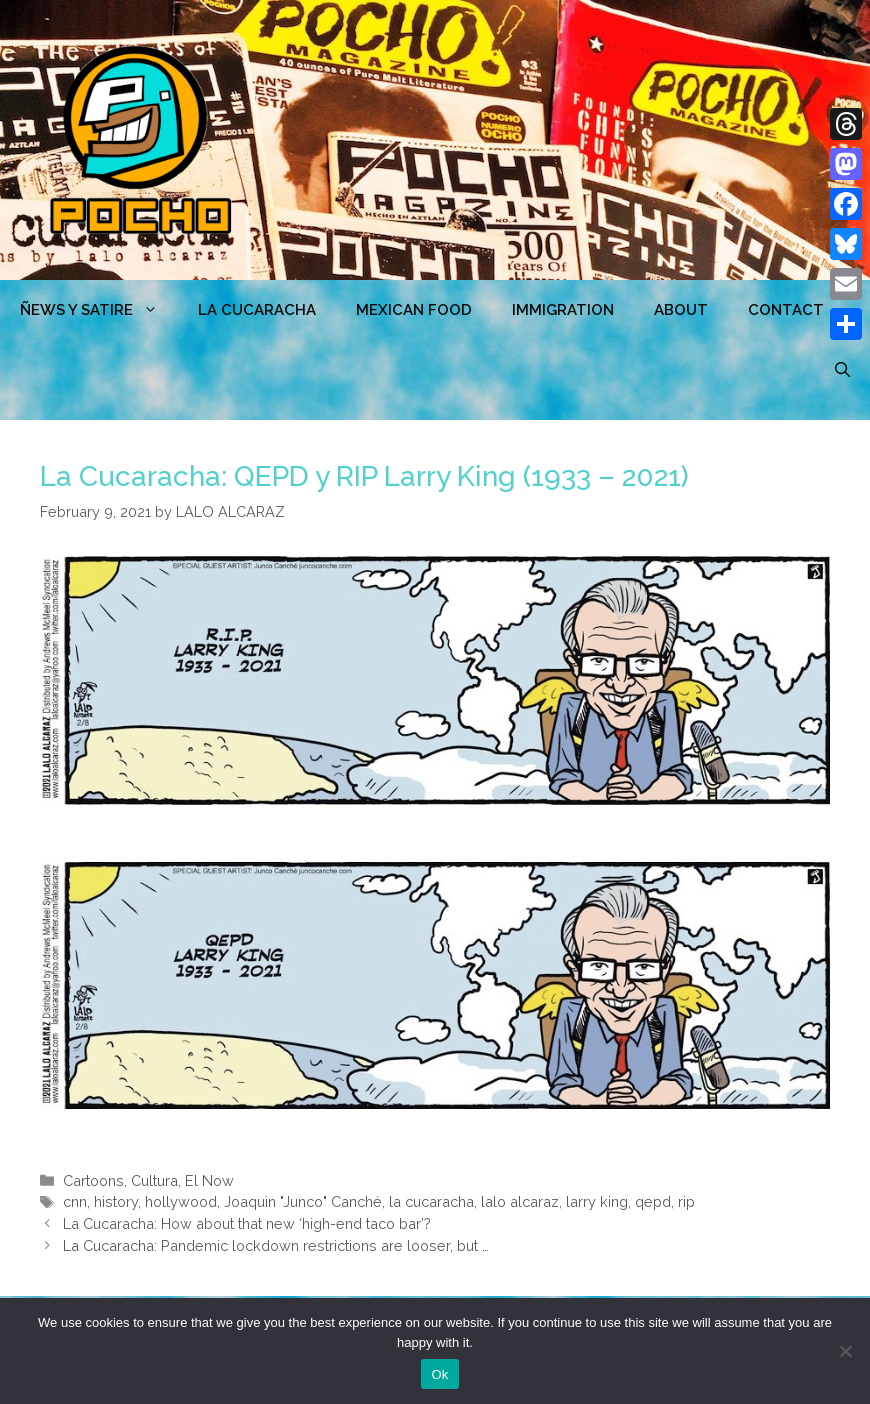  I want to click on Cultura, so click(154, 1180).